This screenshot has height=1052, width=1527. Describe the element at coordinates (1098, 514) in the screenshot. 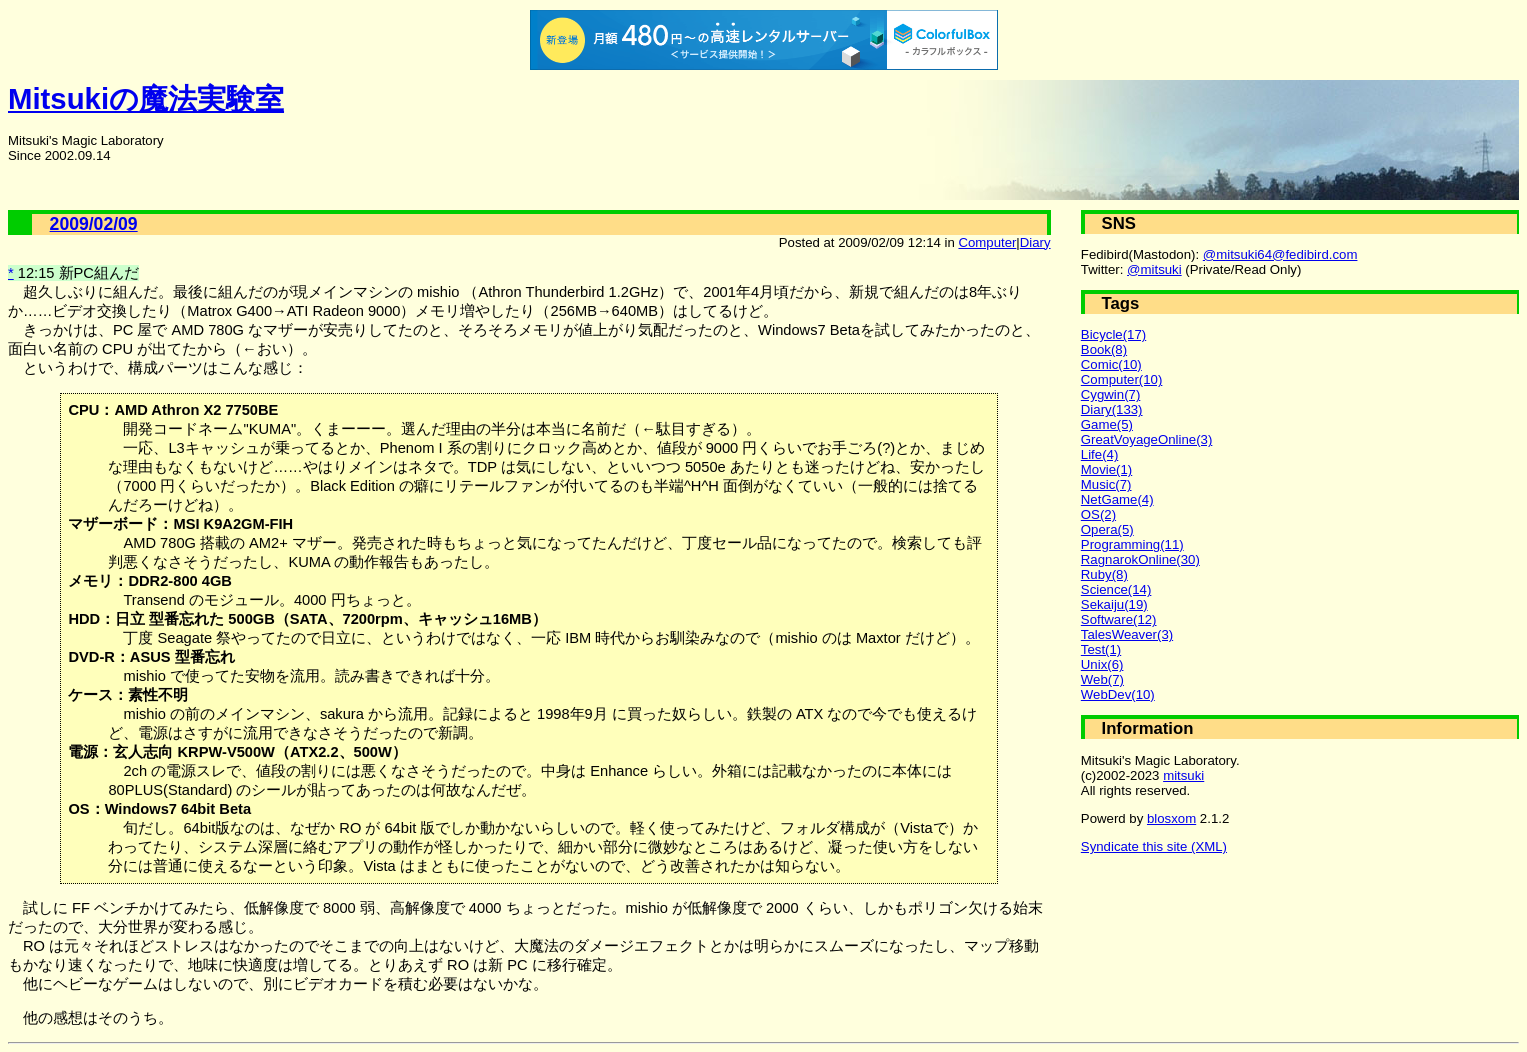

I see `OS(2)` at that location.